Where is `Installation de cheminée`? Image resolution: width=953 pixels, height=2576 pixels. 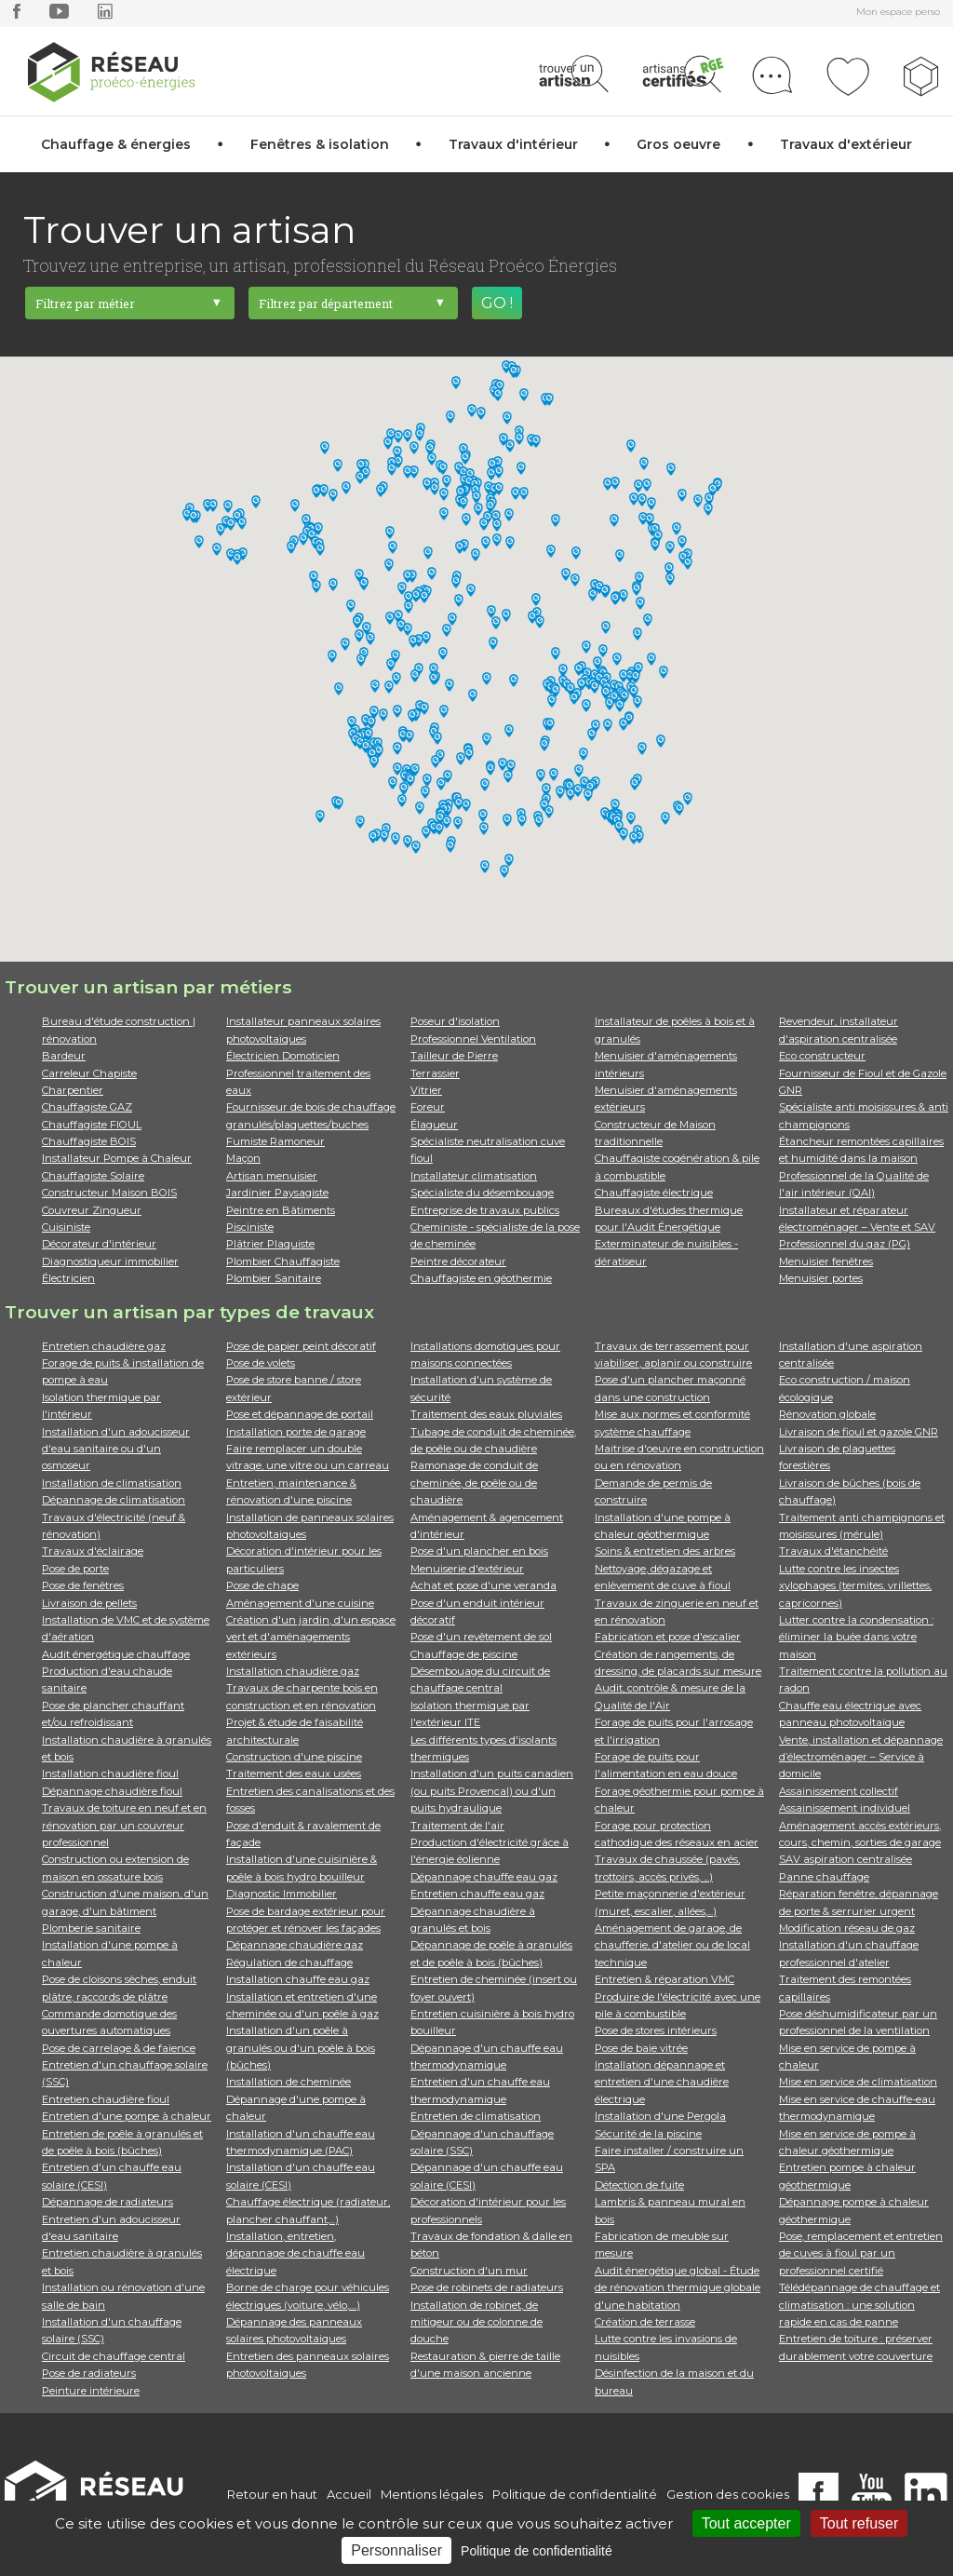
Installation de cheminée is located at coordinates (288, 2081).